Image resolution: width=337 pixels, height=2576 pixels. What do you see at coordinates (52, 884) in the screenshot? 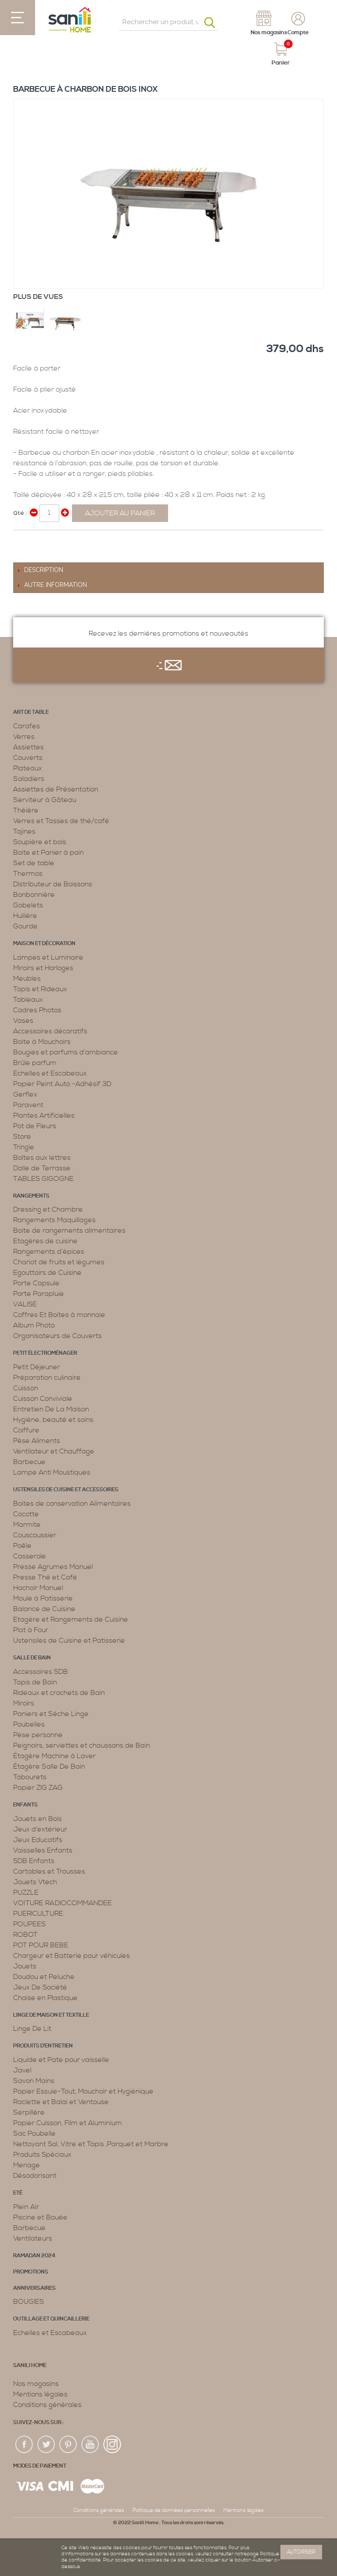
I see `Distributeur de Boissons` at bounding box center [52, 884].